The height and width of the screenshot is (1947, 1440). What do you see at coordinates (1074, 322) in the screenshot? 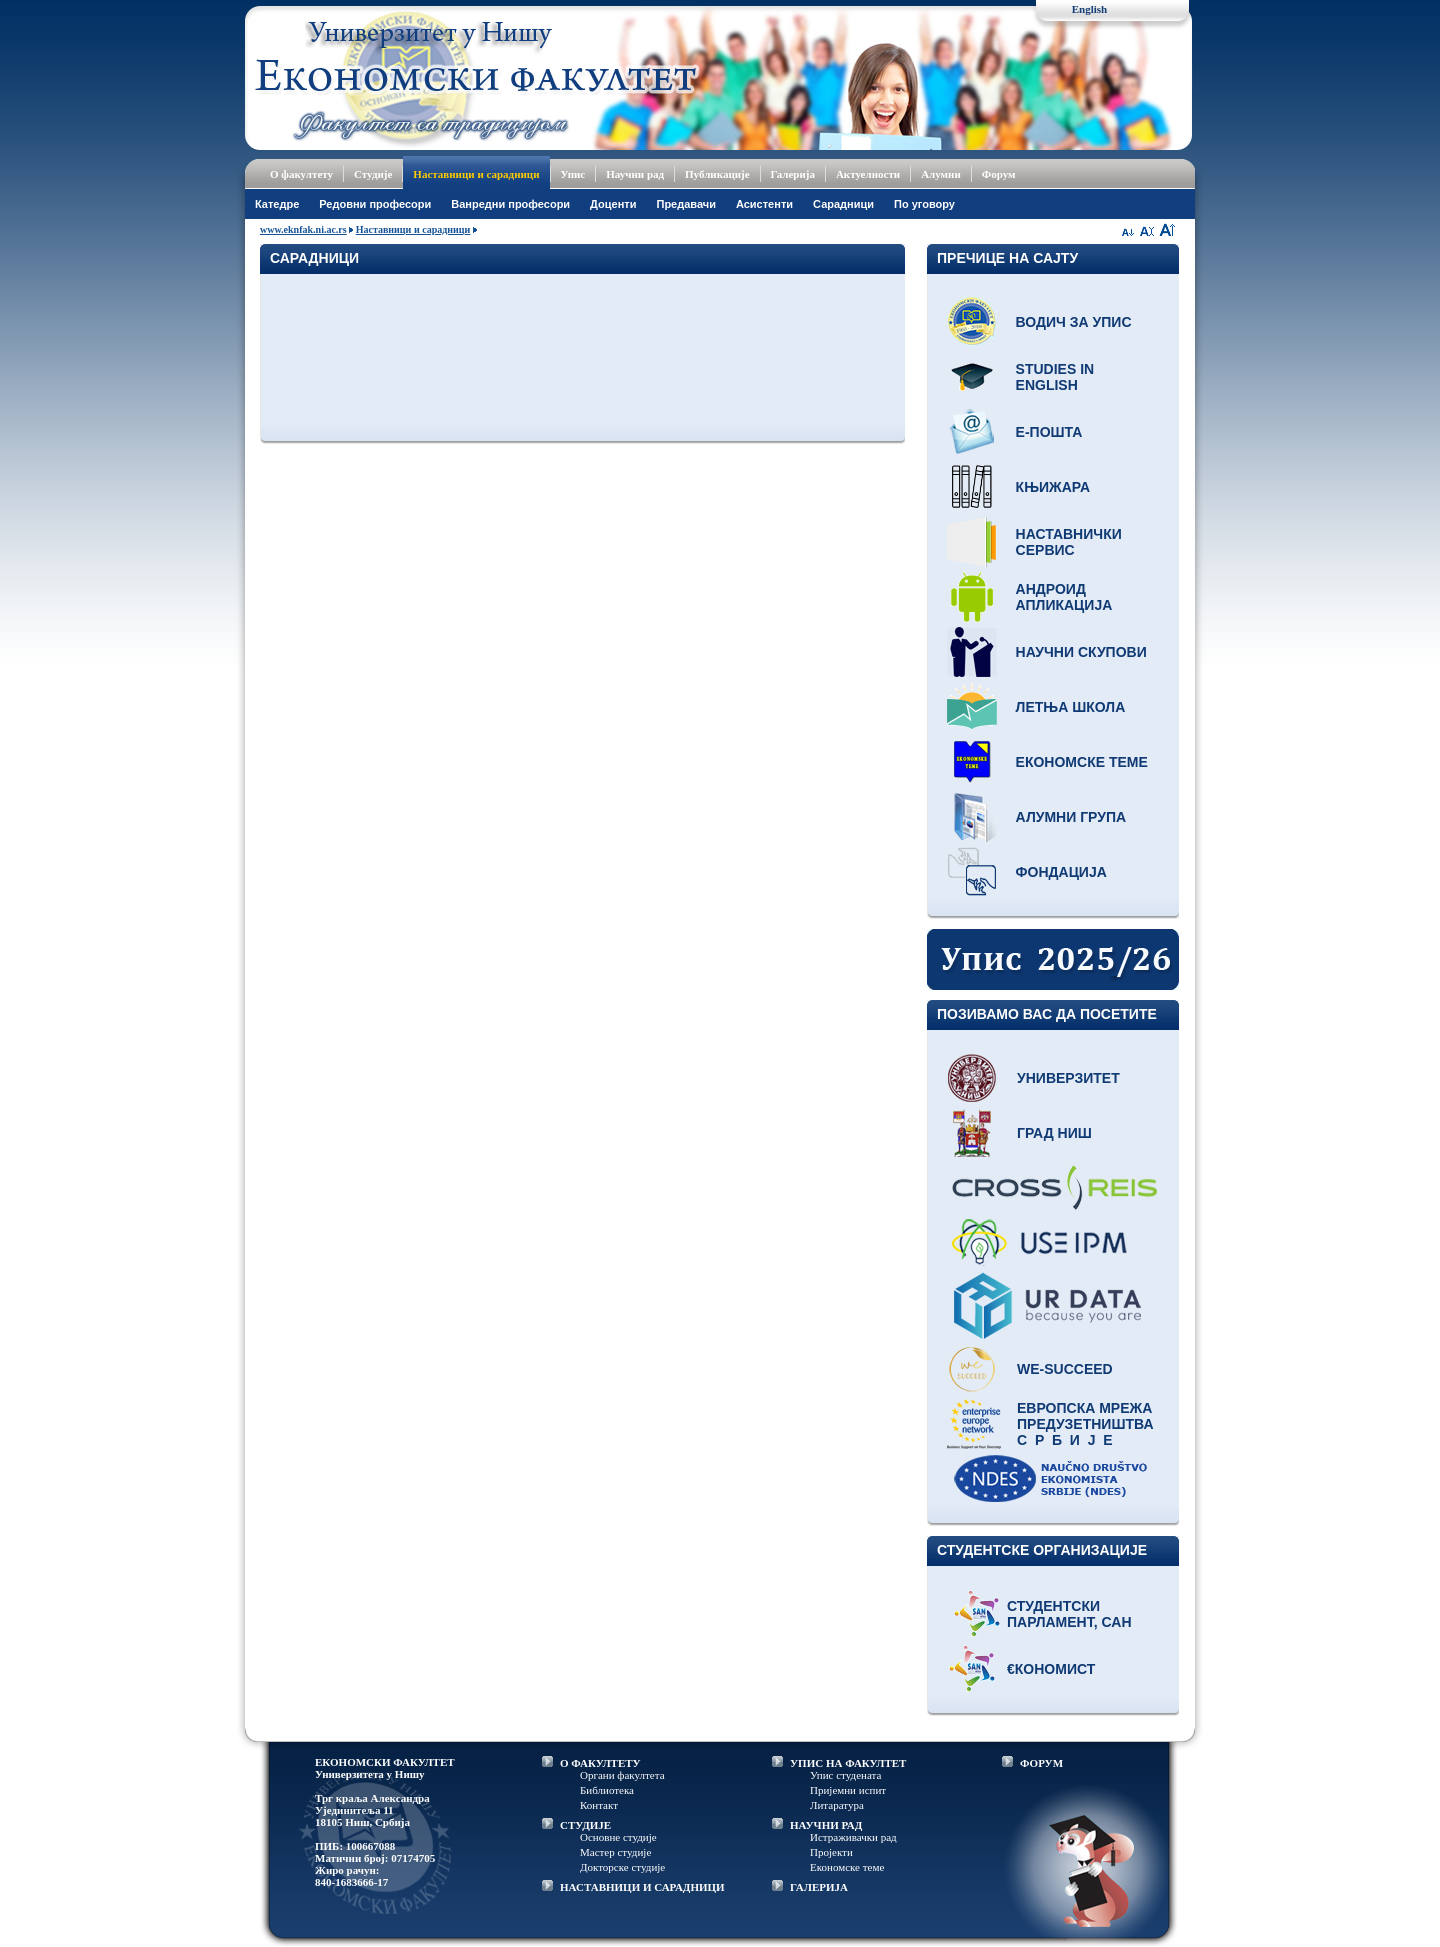
I see `Водич за упис` at bounding box center [1074, 322].